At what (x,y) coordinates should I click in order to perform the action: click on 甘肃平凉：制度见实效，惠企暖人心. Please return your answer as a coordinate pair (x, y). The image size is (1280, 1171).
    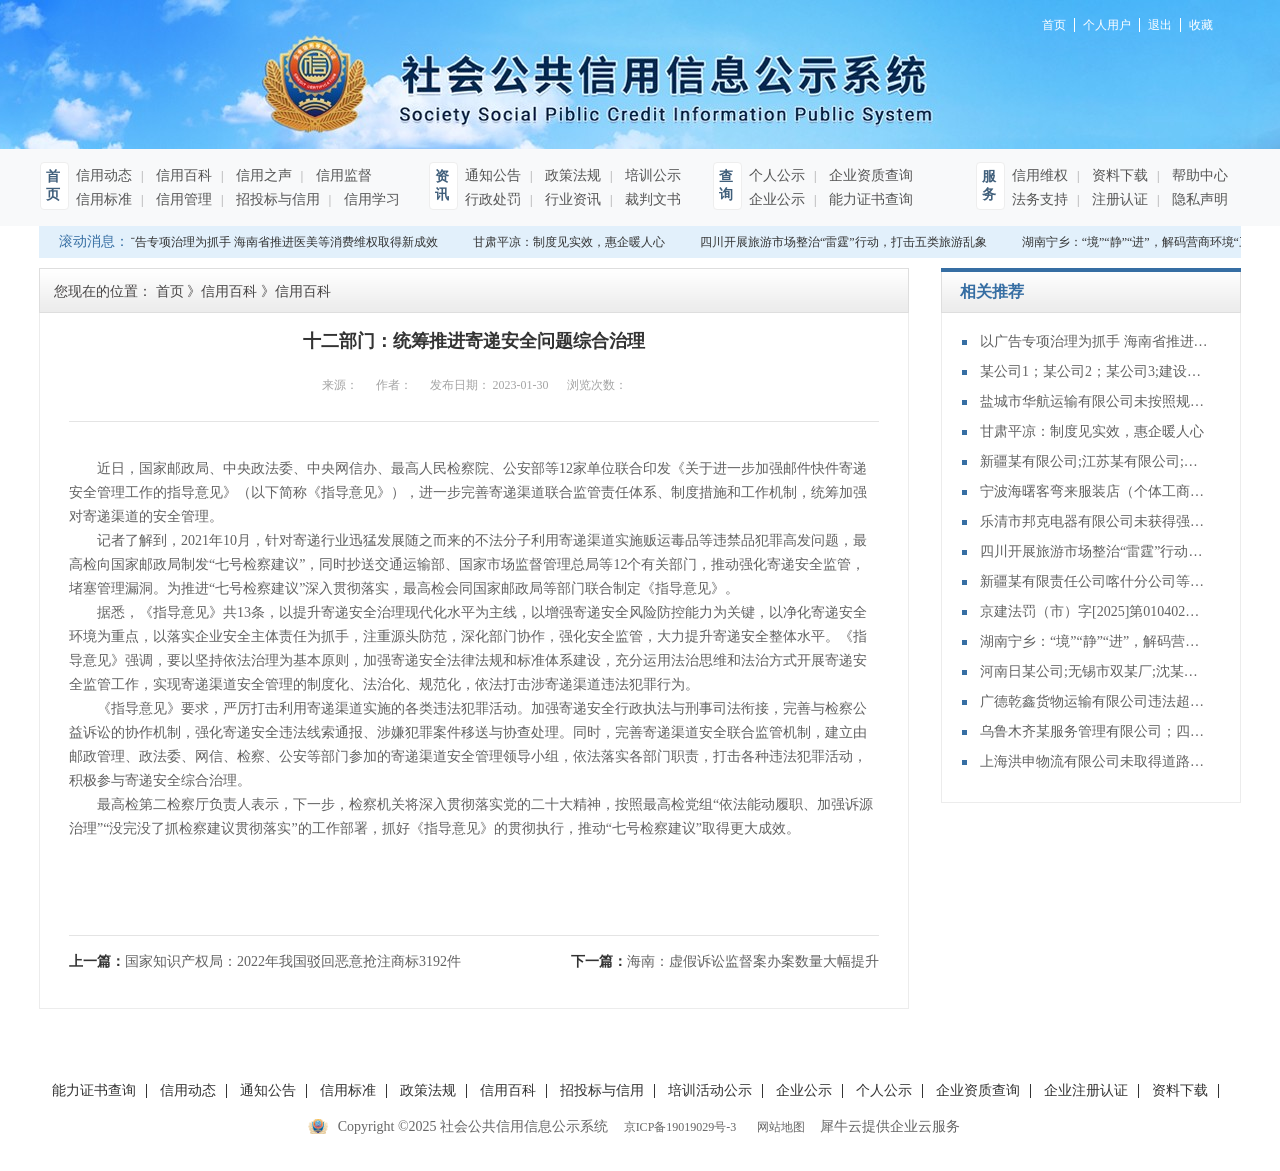
    Looking at the image, I should click on (571, 242).